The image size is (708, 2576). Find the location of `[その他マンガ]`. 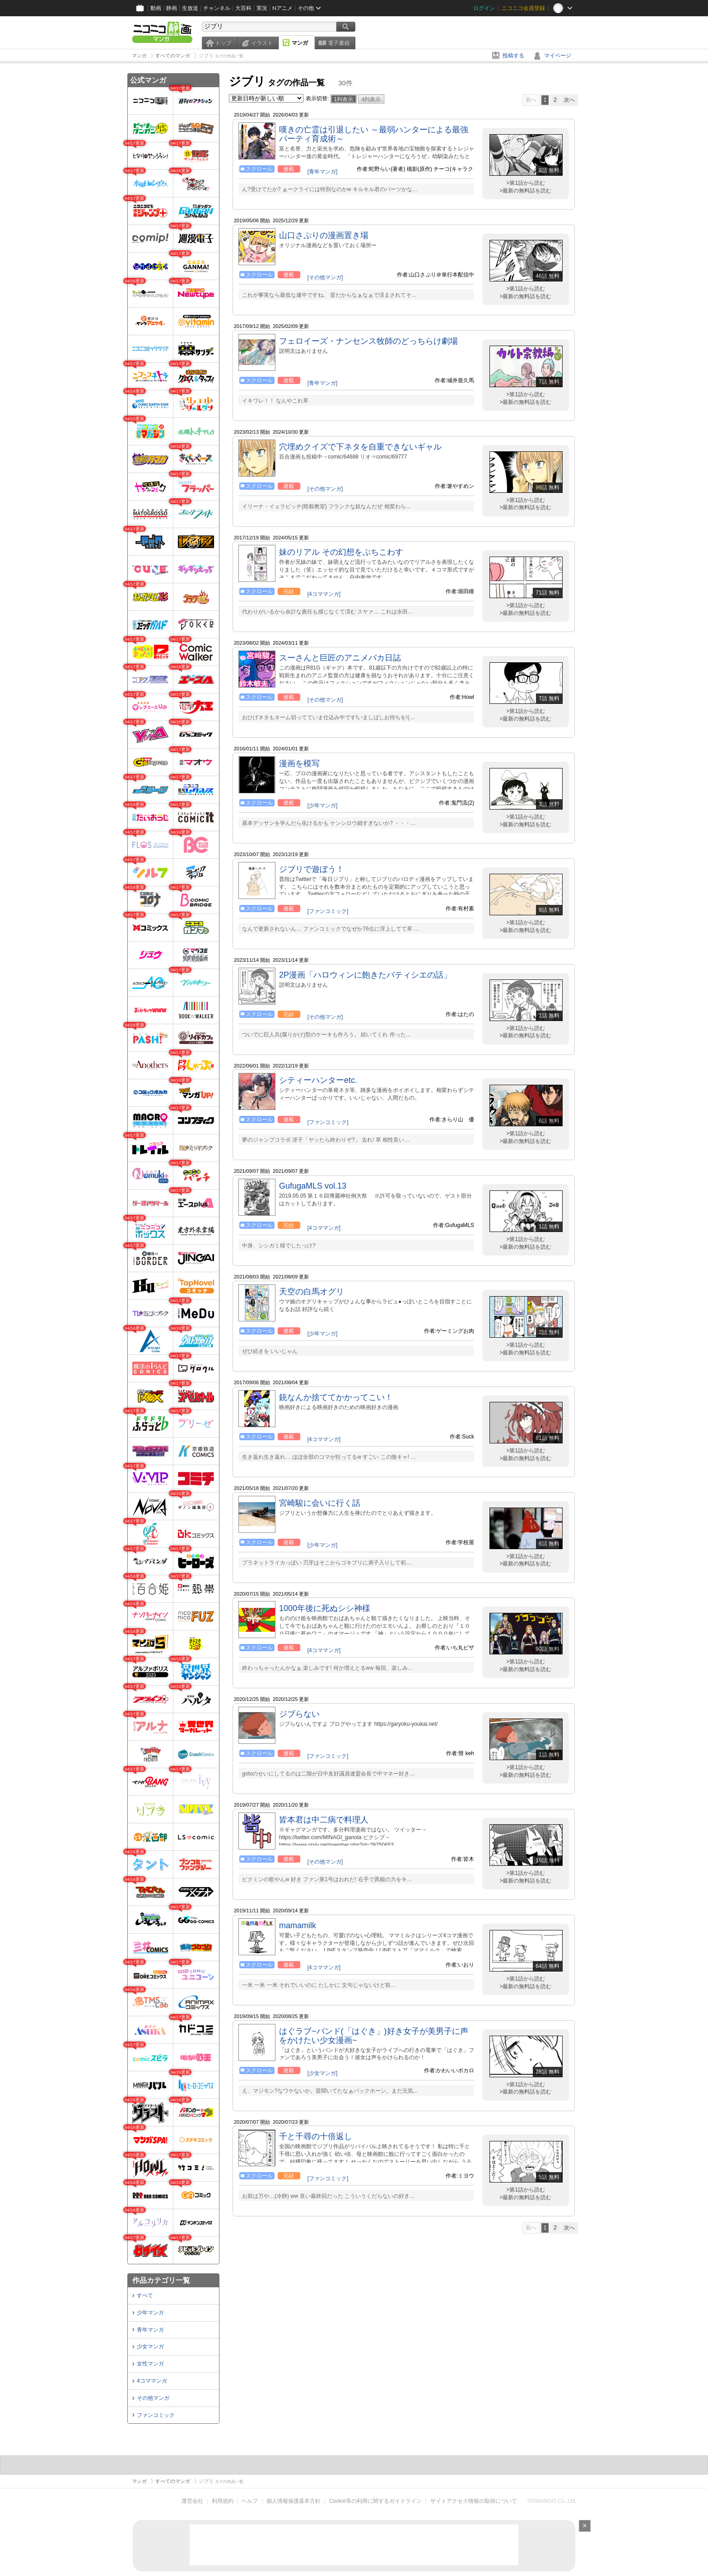

[その他マンガ] is located at coordinates (325, 277).